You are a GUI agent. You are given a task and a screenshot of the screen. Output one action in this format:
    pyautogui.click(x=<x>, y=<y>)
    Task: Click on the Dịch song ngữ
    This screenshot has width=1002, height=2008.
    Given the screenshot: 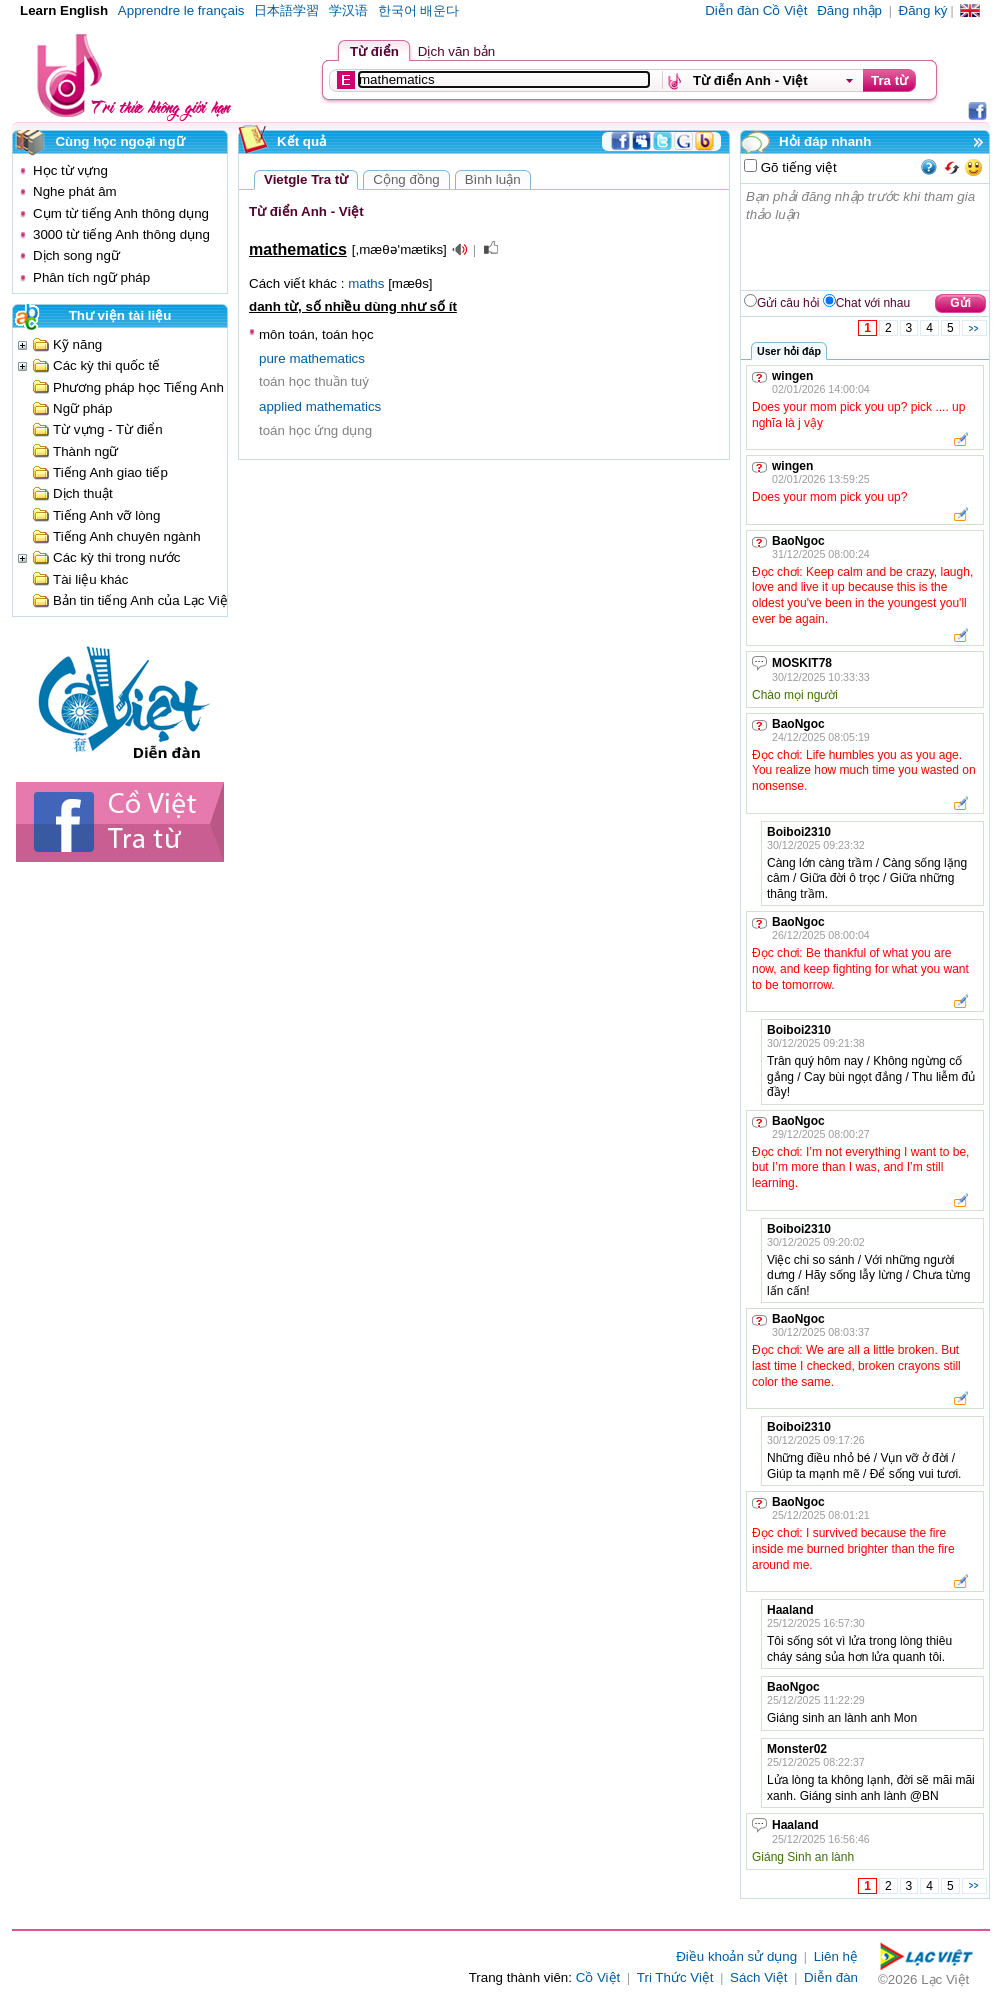 What is the action you would take?
    pyautogui.click(x=76, y=255)
    